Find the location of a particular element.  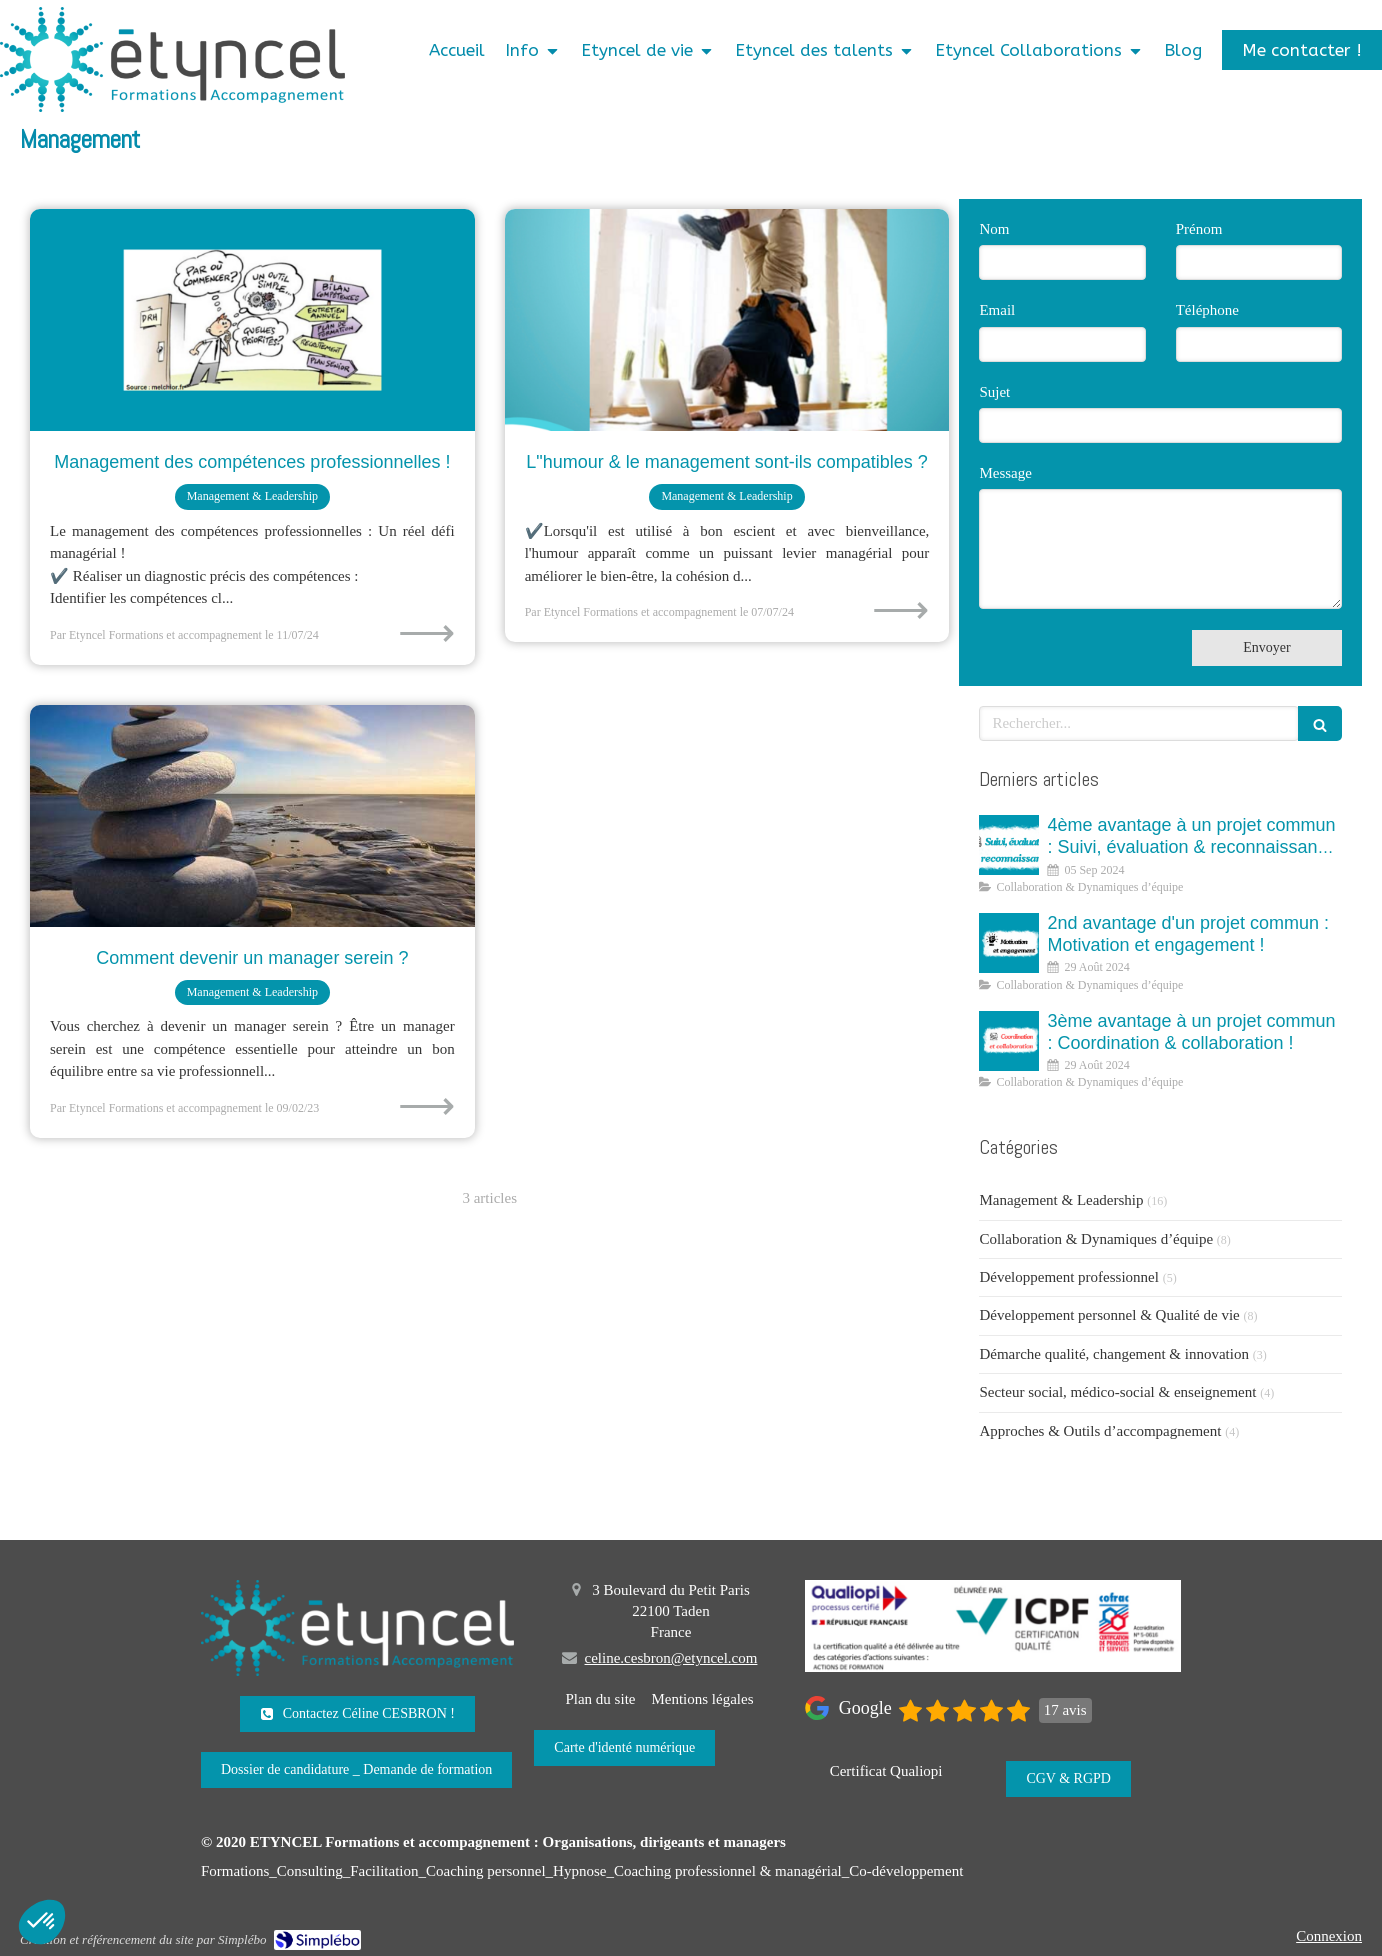

Email is located at coordinates (997, 310).